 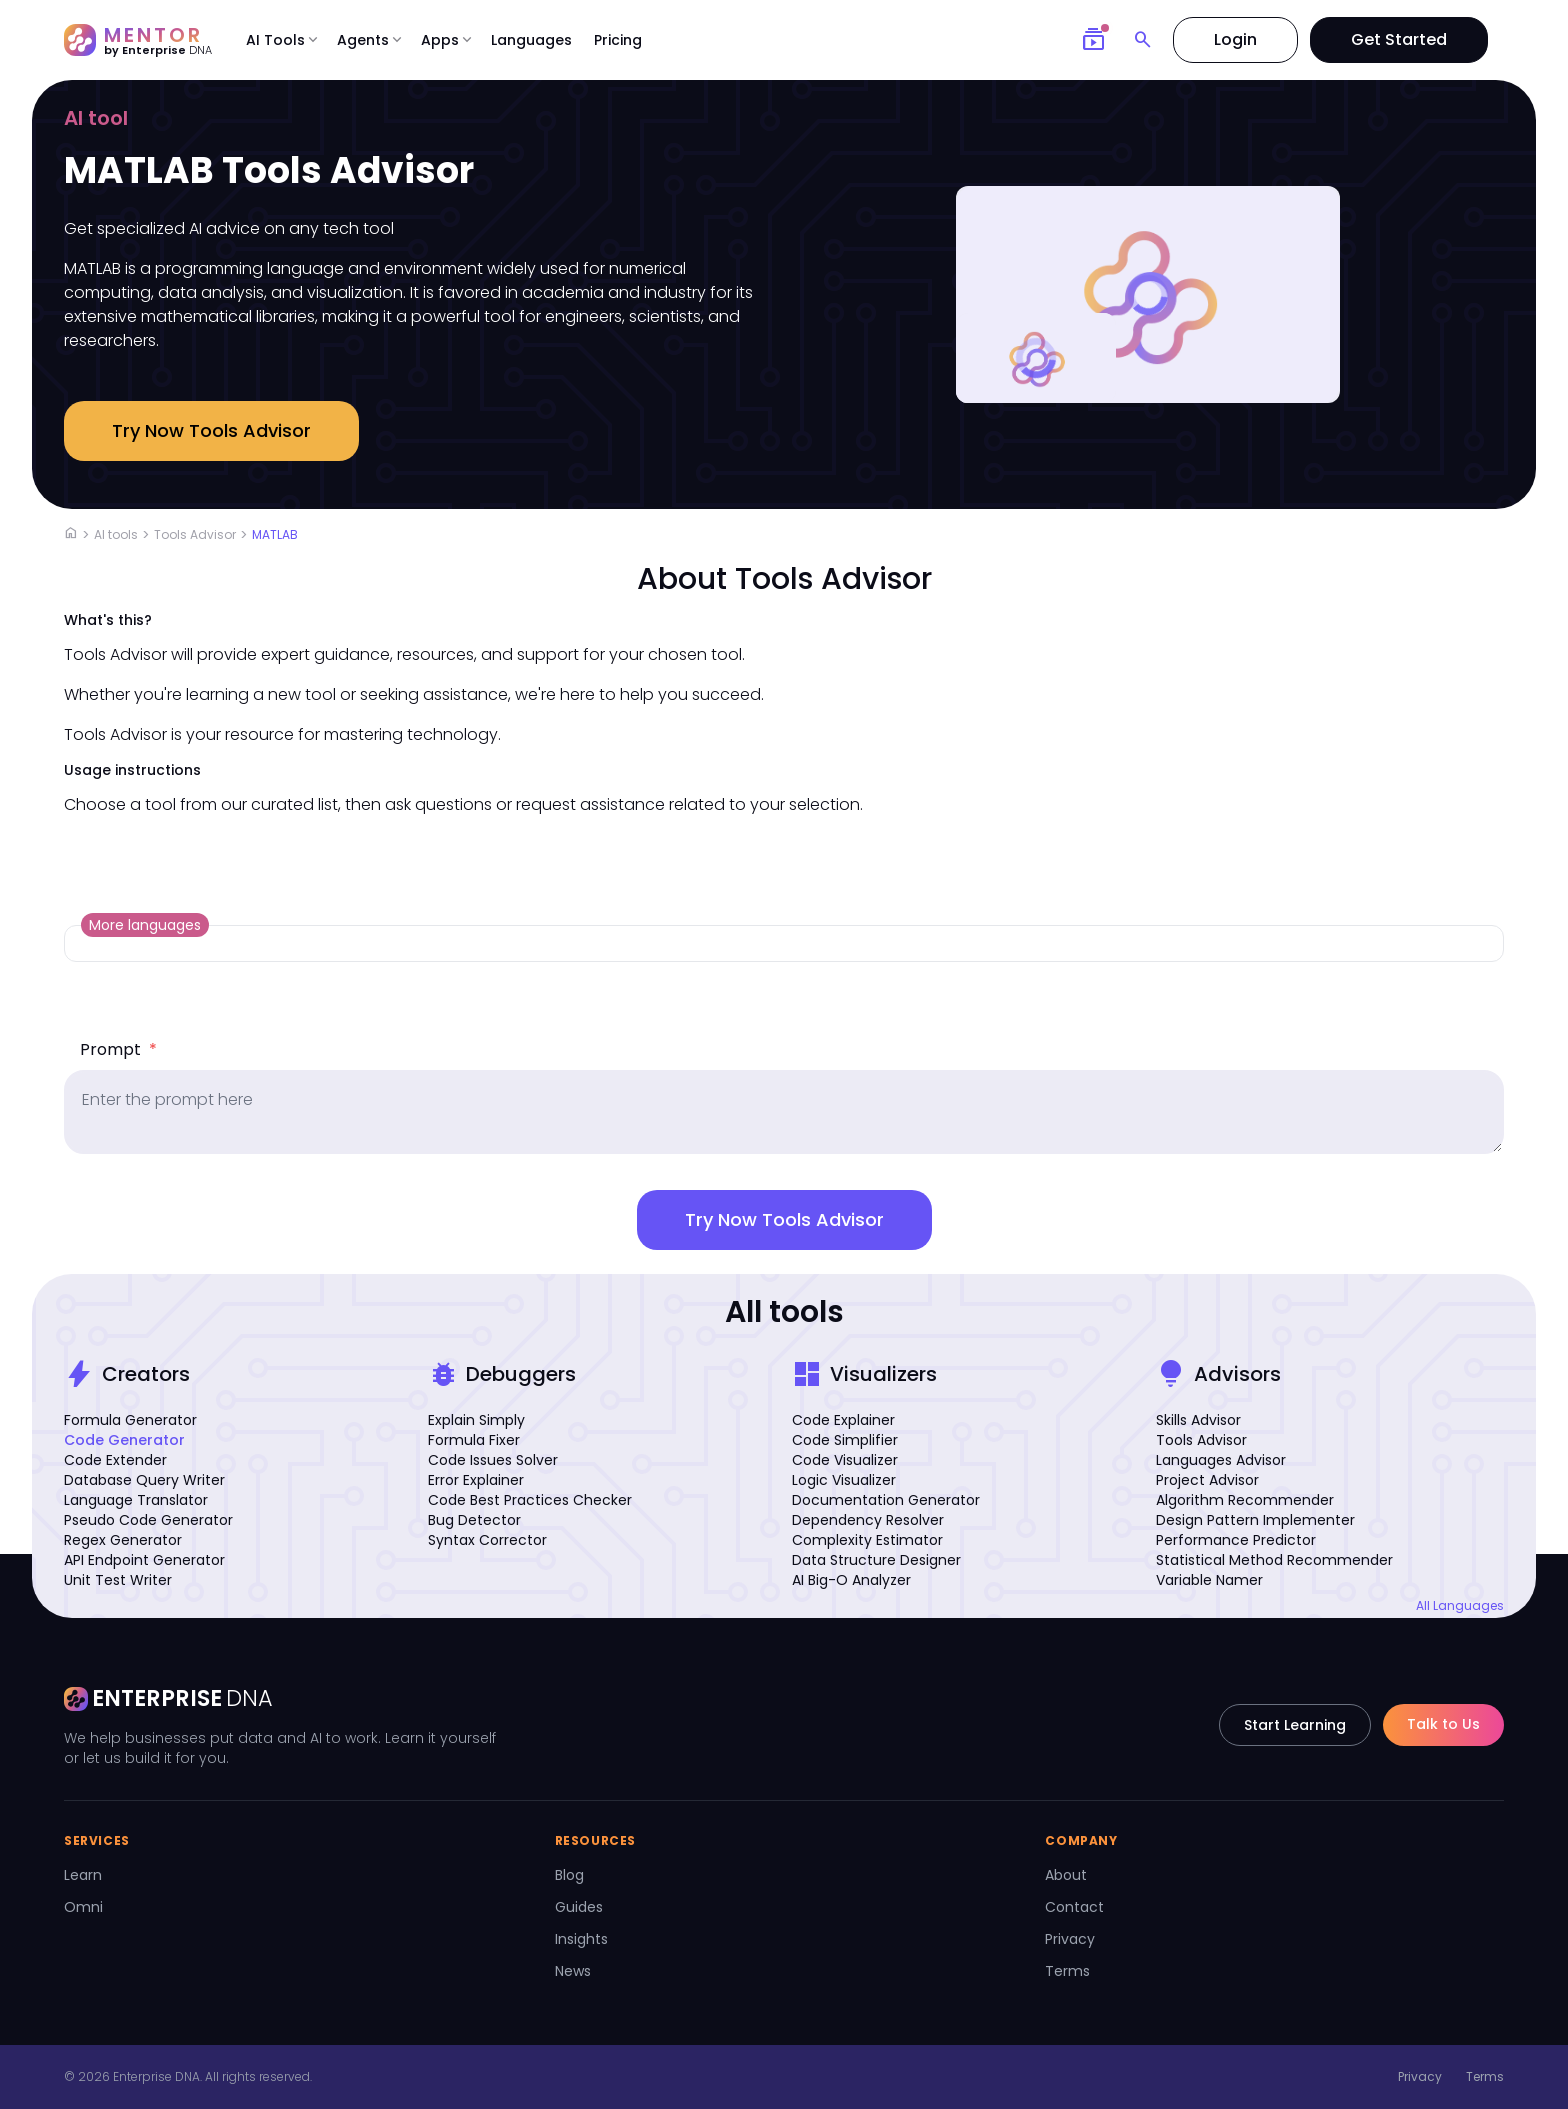 I want to click on Database Query Writer, so click(x=144, y=1480).